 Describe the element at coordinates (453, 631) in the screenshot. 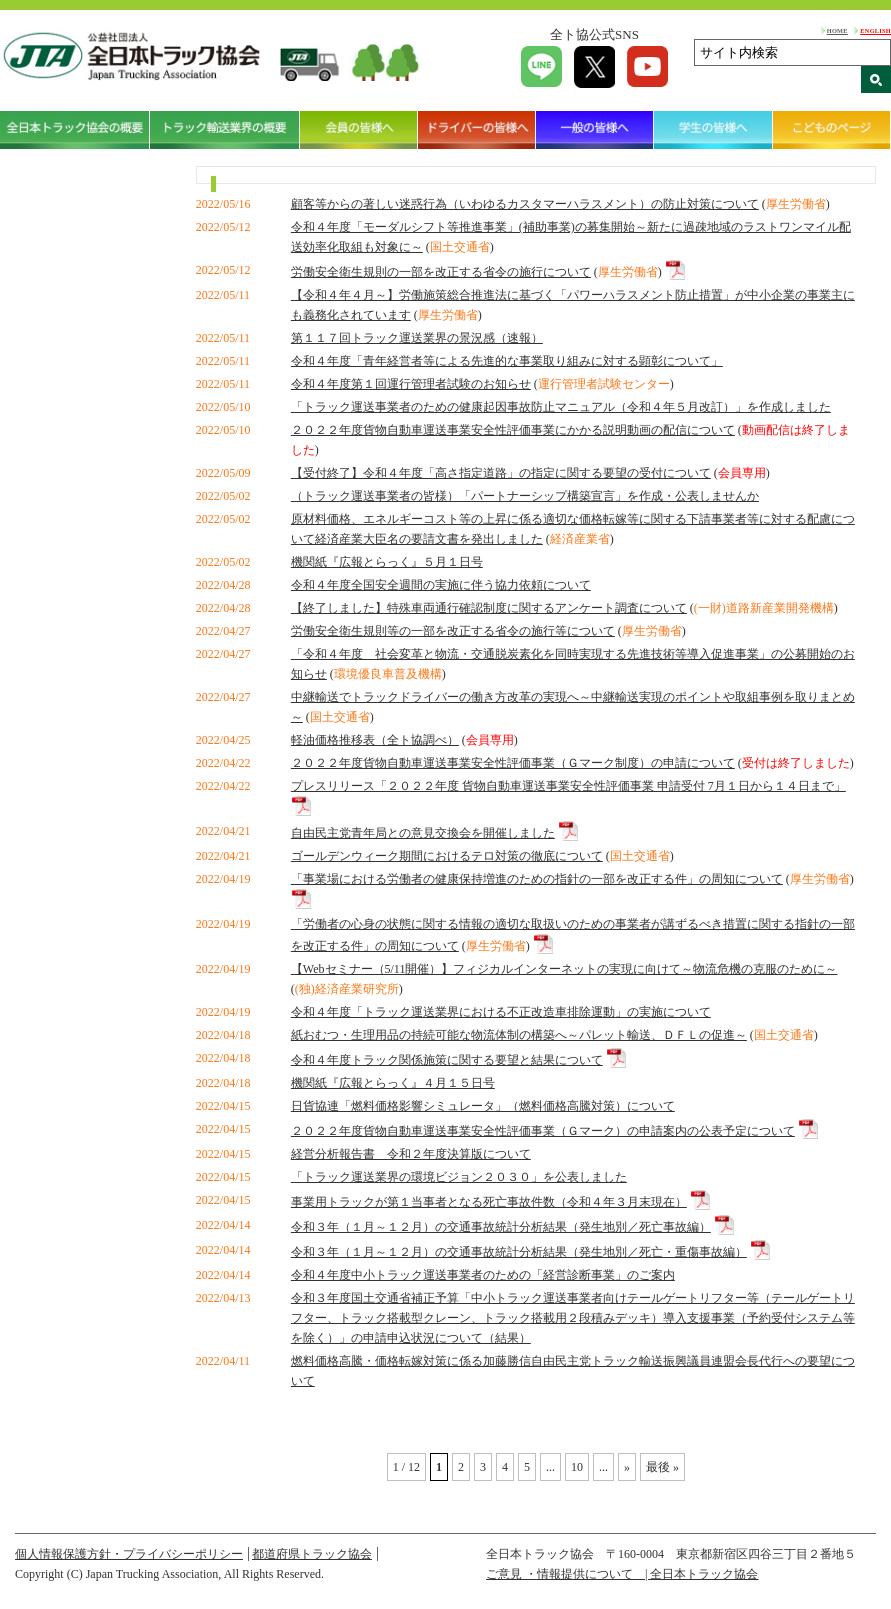

I see `労働安全衛生規則等の一部を改正する省令の施行等について` at that location.